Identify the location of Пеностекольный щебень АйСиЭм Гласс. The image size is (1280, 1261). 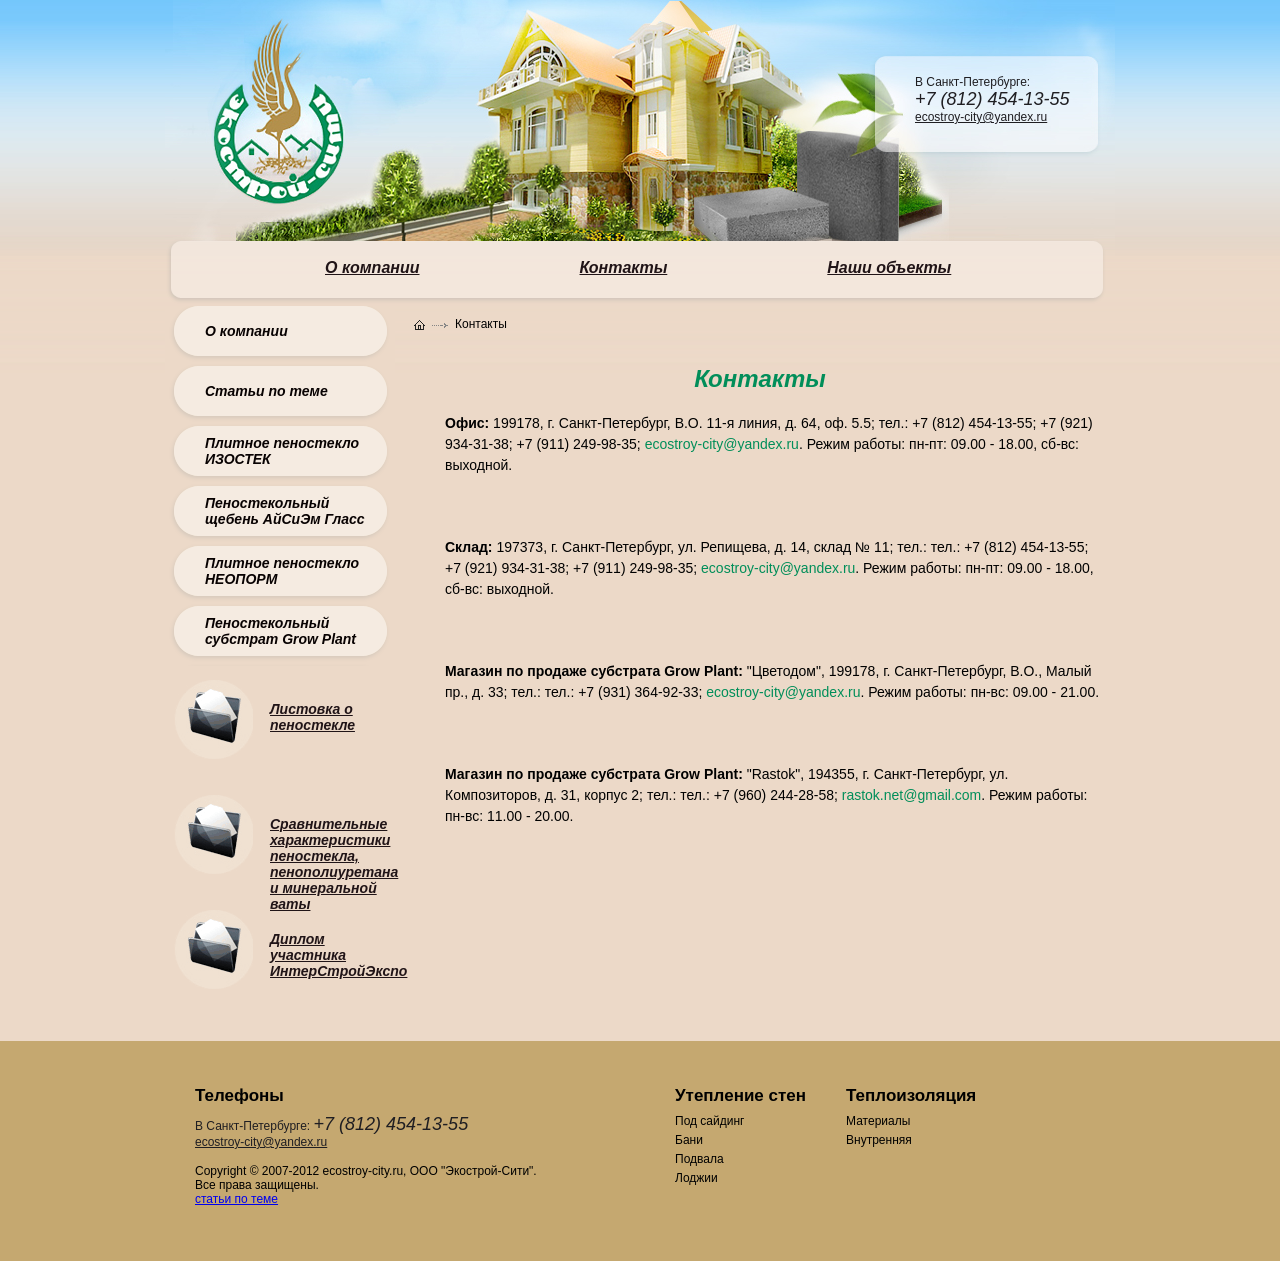
(285, 511).